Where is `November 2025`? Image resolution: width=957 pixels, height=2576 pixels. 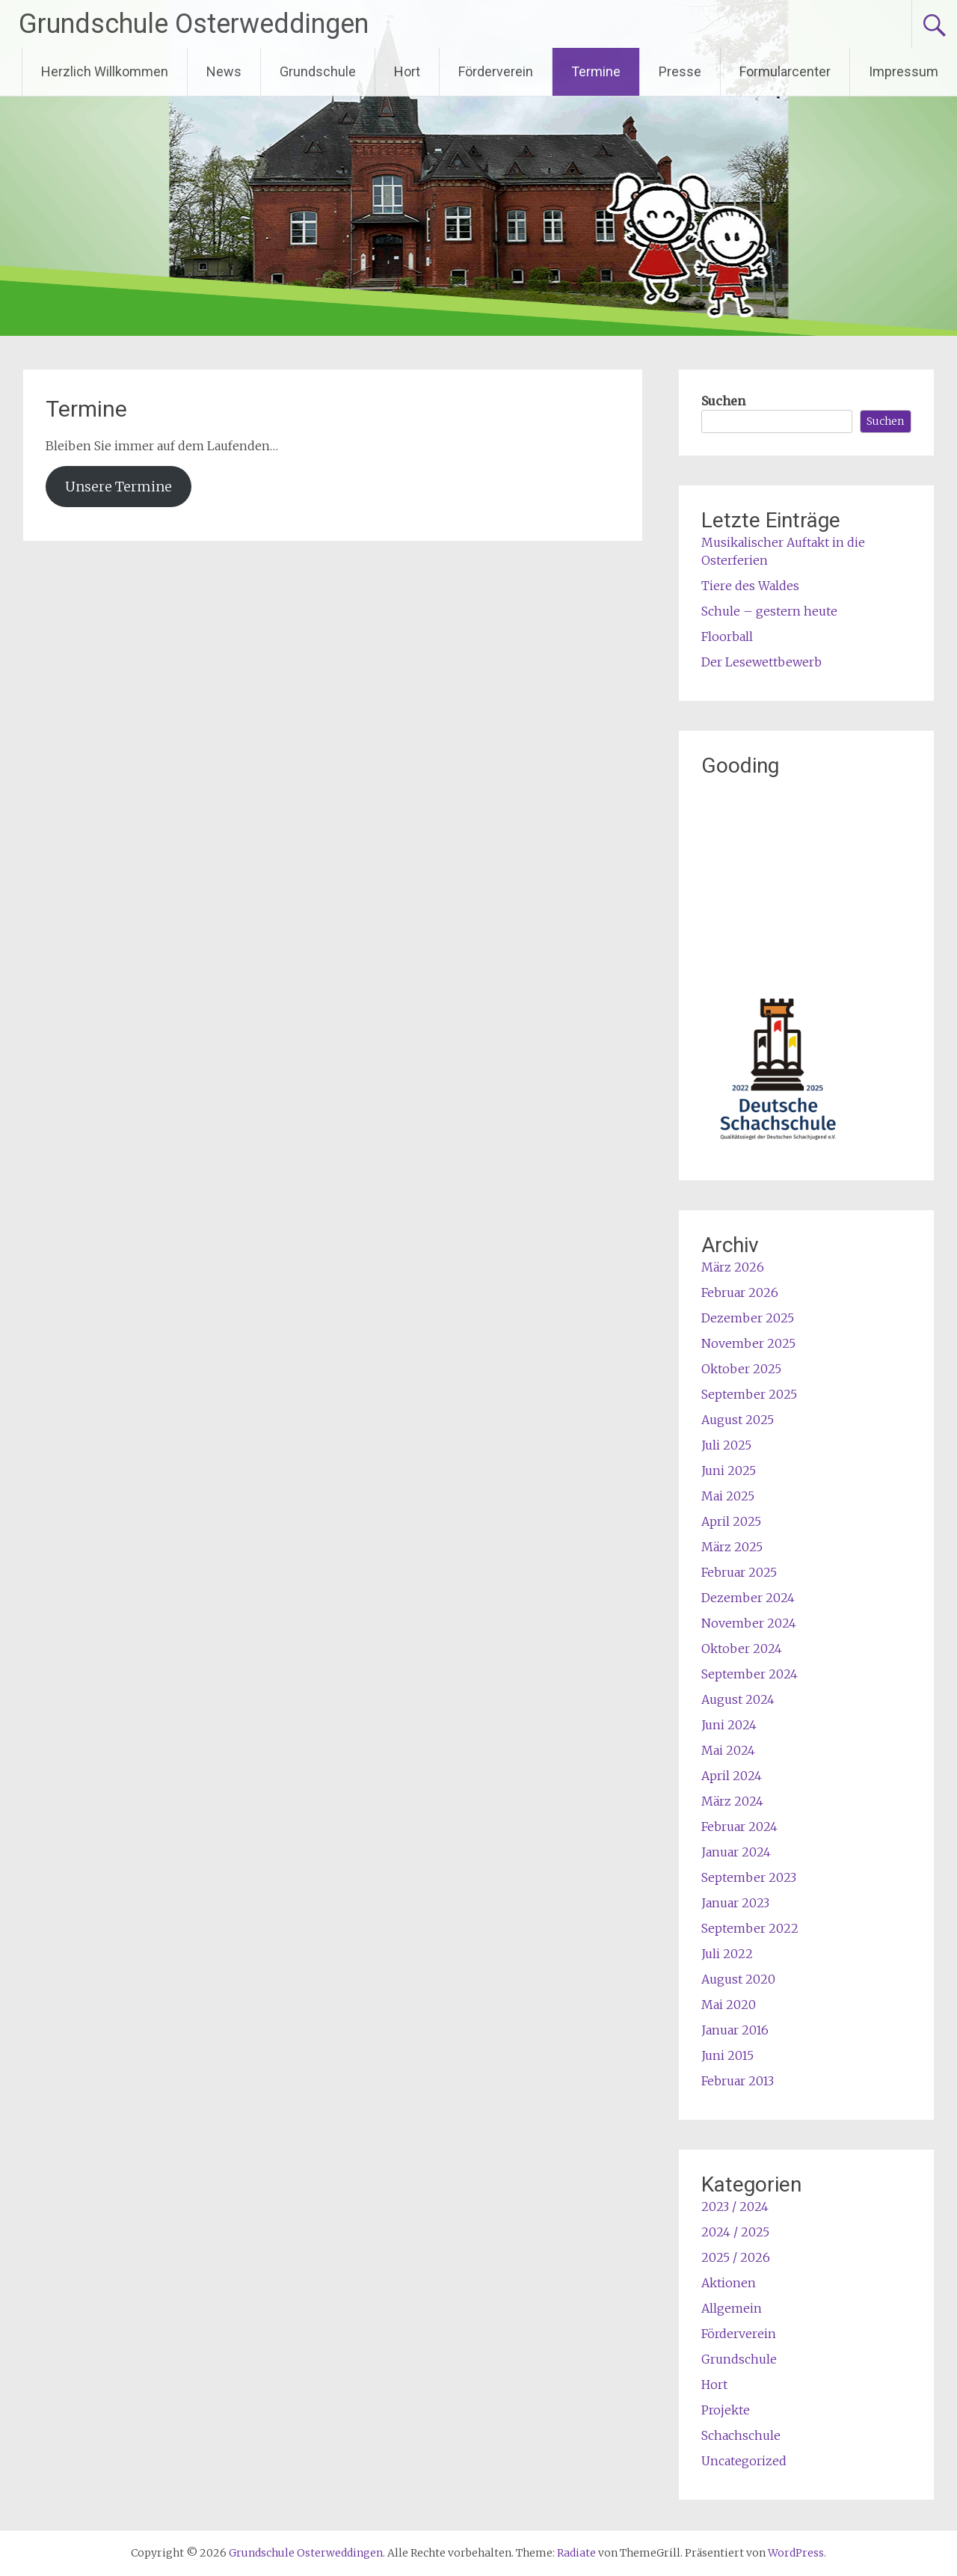 November 2025 is located at coordinates (748, 1343).